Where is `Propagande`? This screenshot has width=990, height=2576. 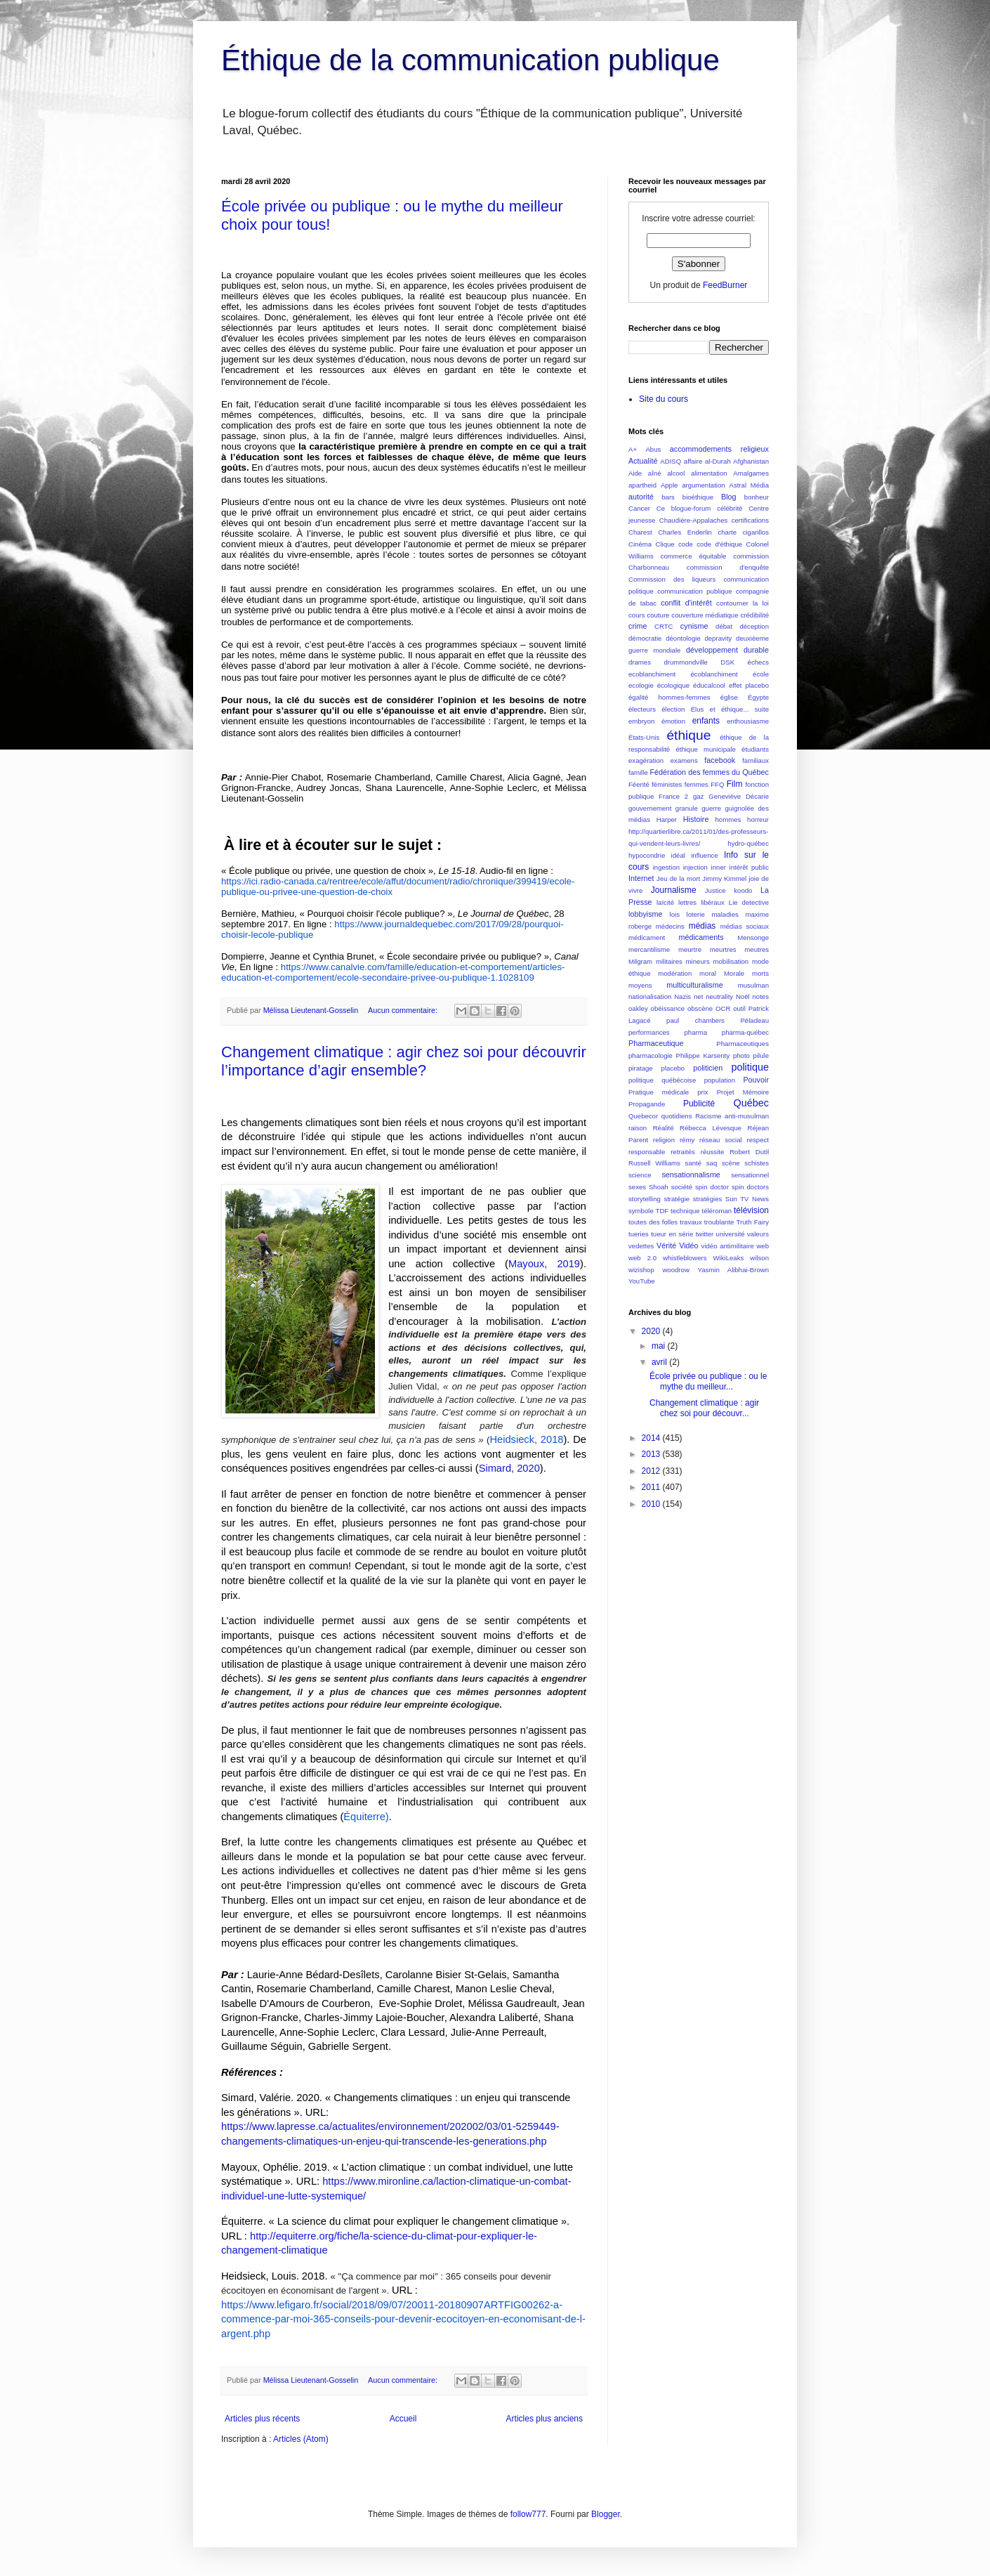
Propagande is located at coordinates (646, 1104).